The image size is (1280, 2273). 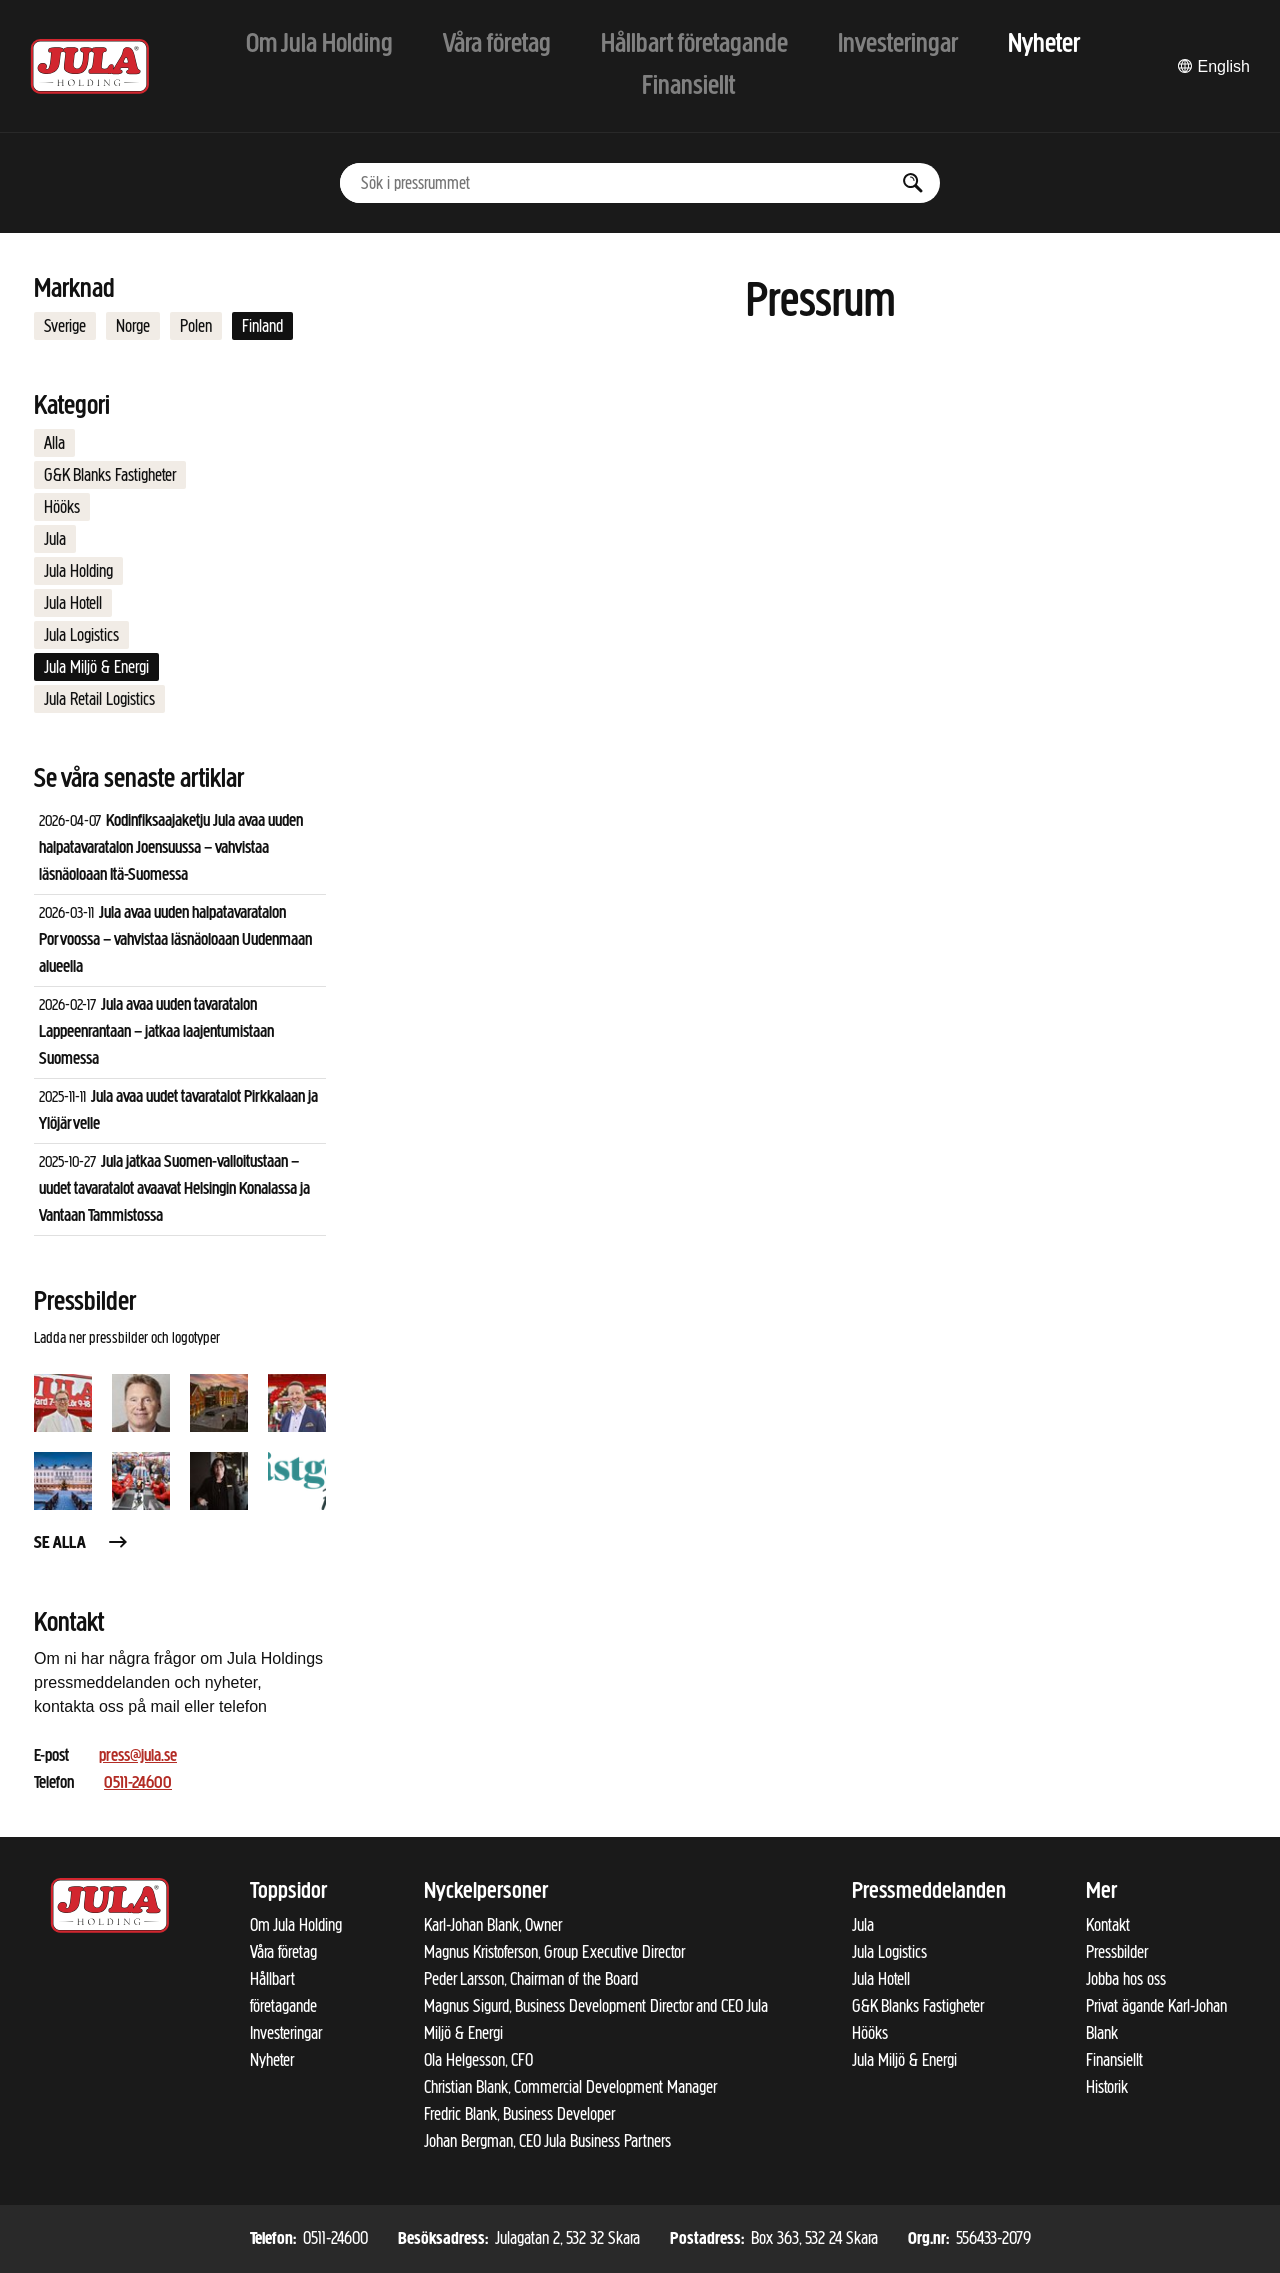 I want to click on Ola Helgesson, CFO, so click(x=478, y=2060).